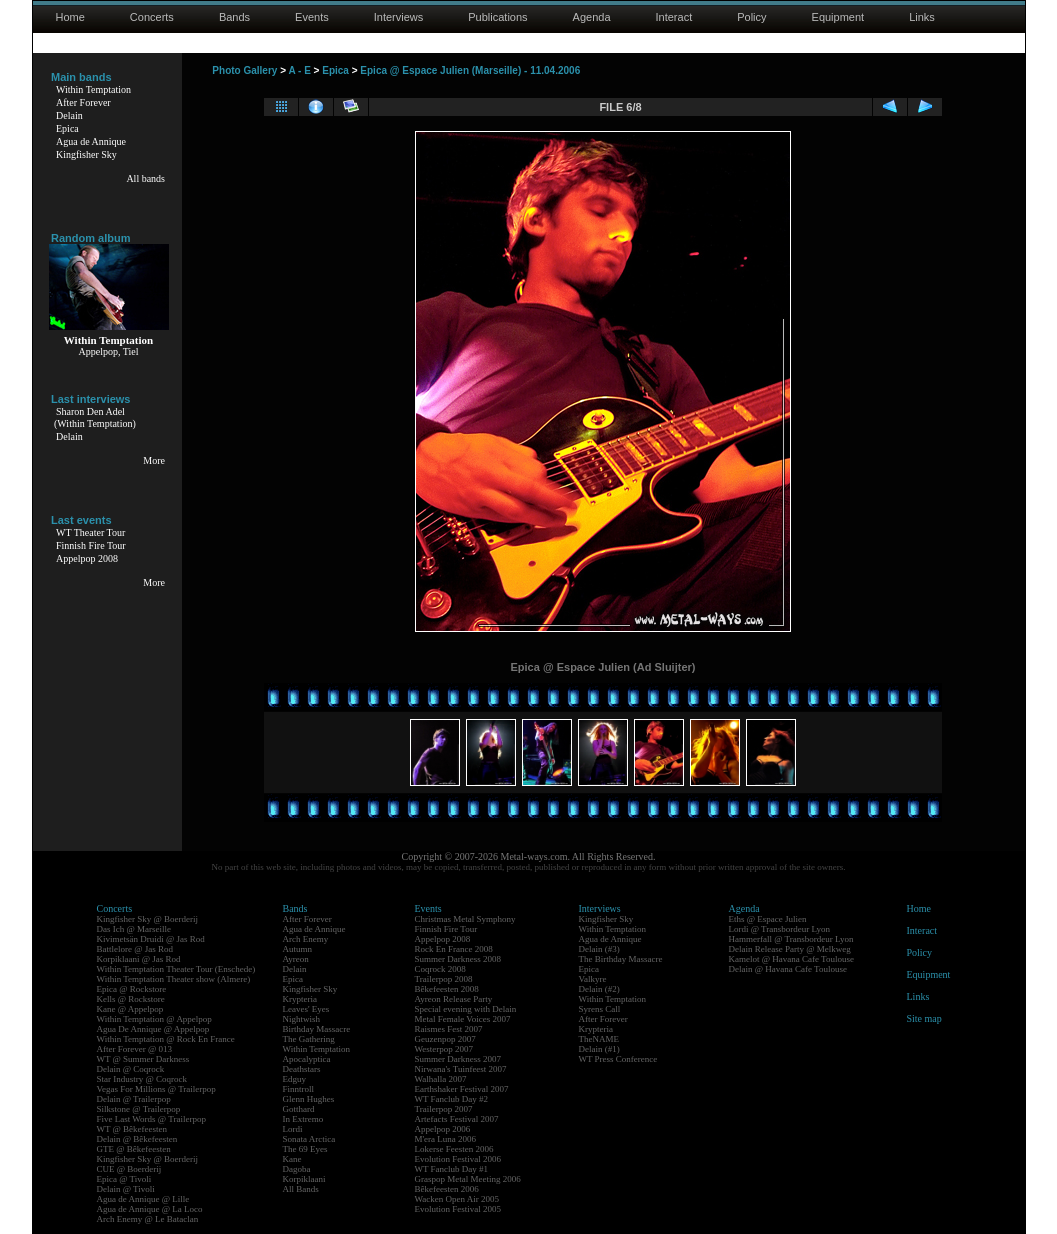  I want to click on Syrens Call, so click(600, 1009).